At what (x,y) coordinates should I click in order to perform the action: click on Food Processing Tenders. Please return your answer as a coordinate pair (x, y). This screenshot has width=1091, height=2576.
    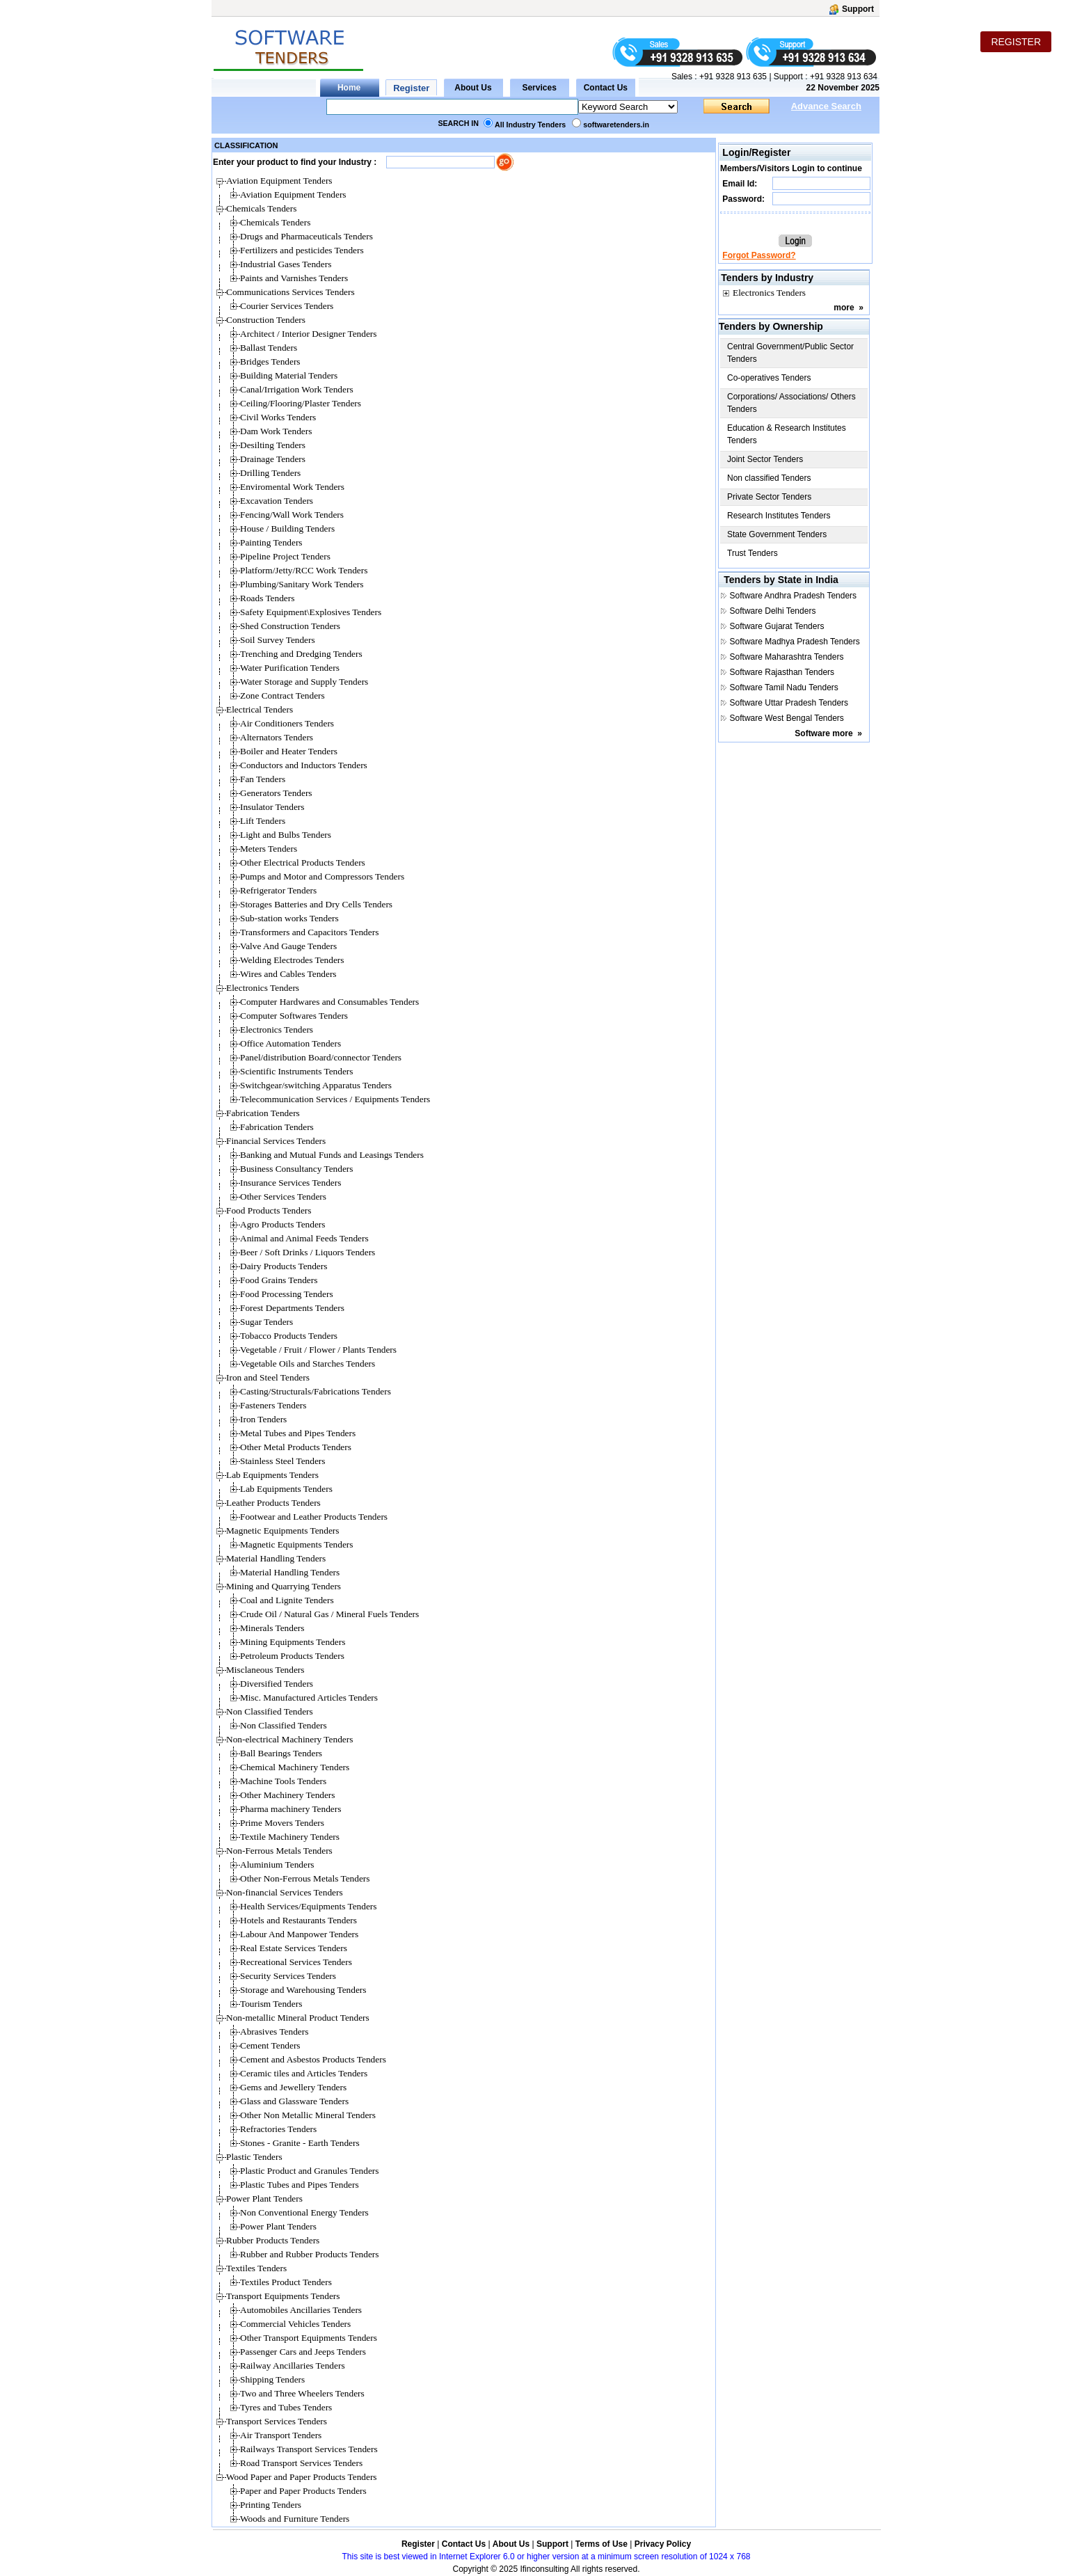
    Looking at the image, I should click on (286, 1294).